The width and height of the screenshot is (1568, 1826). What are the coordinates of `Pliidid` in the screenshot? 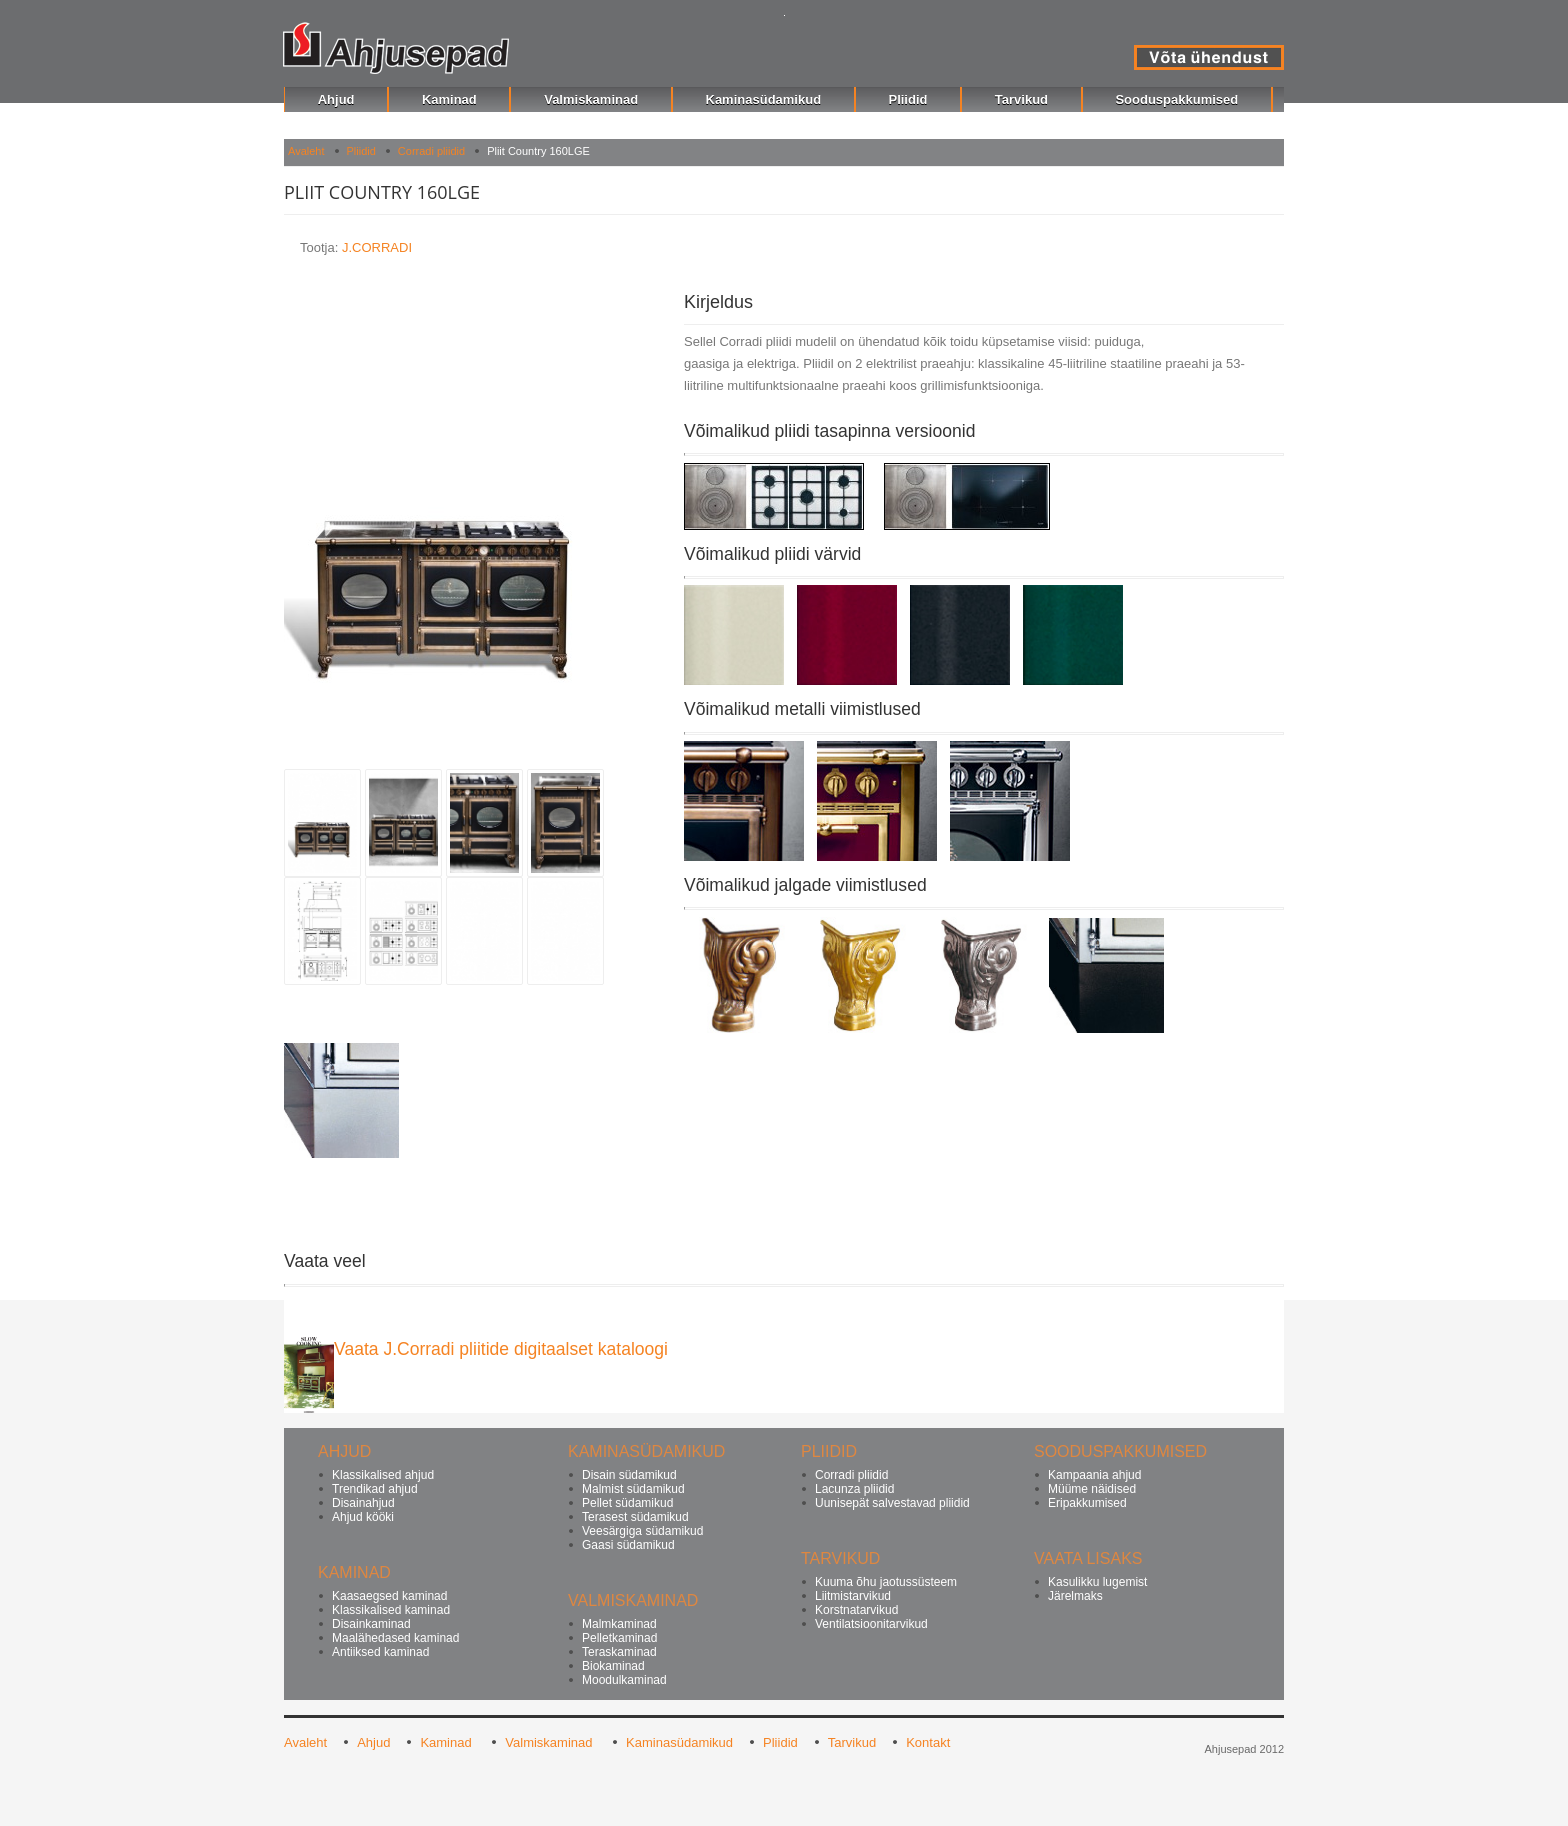 It's located at (361, 151).